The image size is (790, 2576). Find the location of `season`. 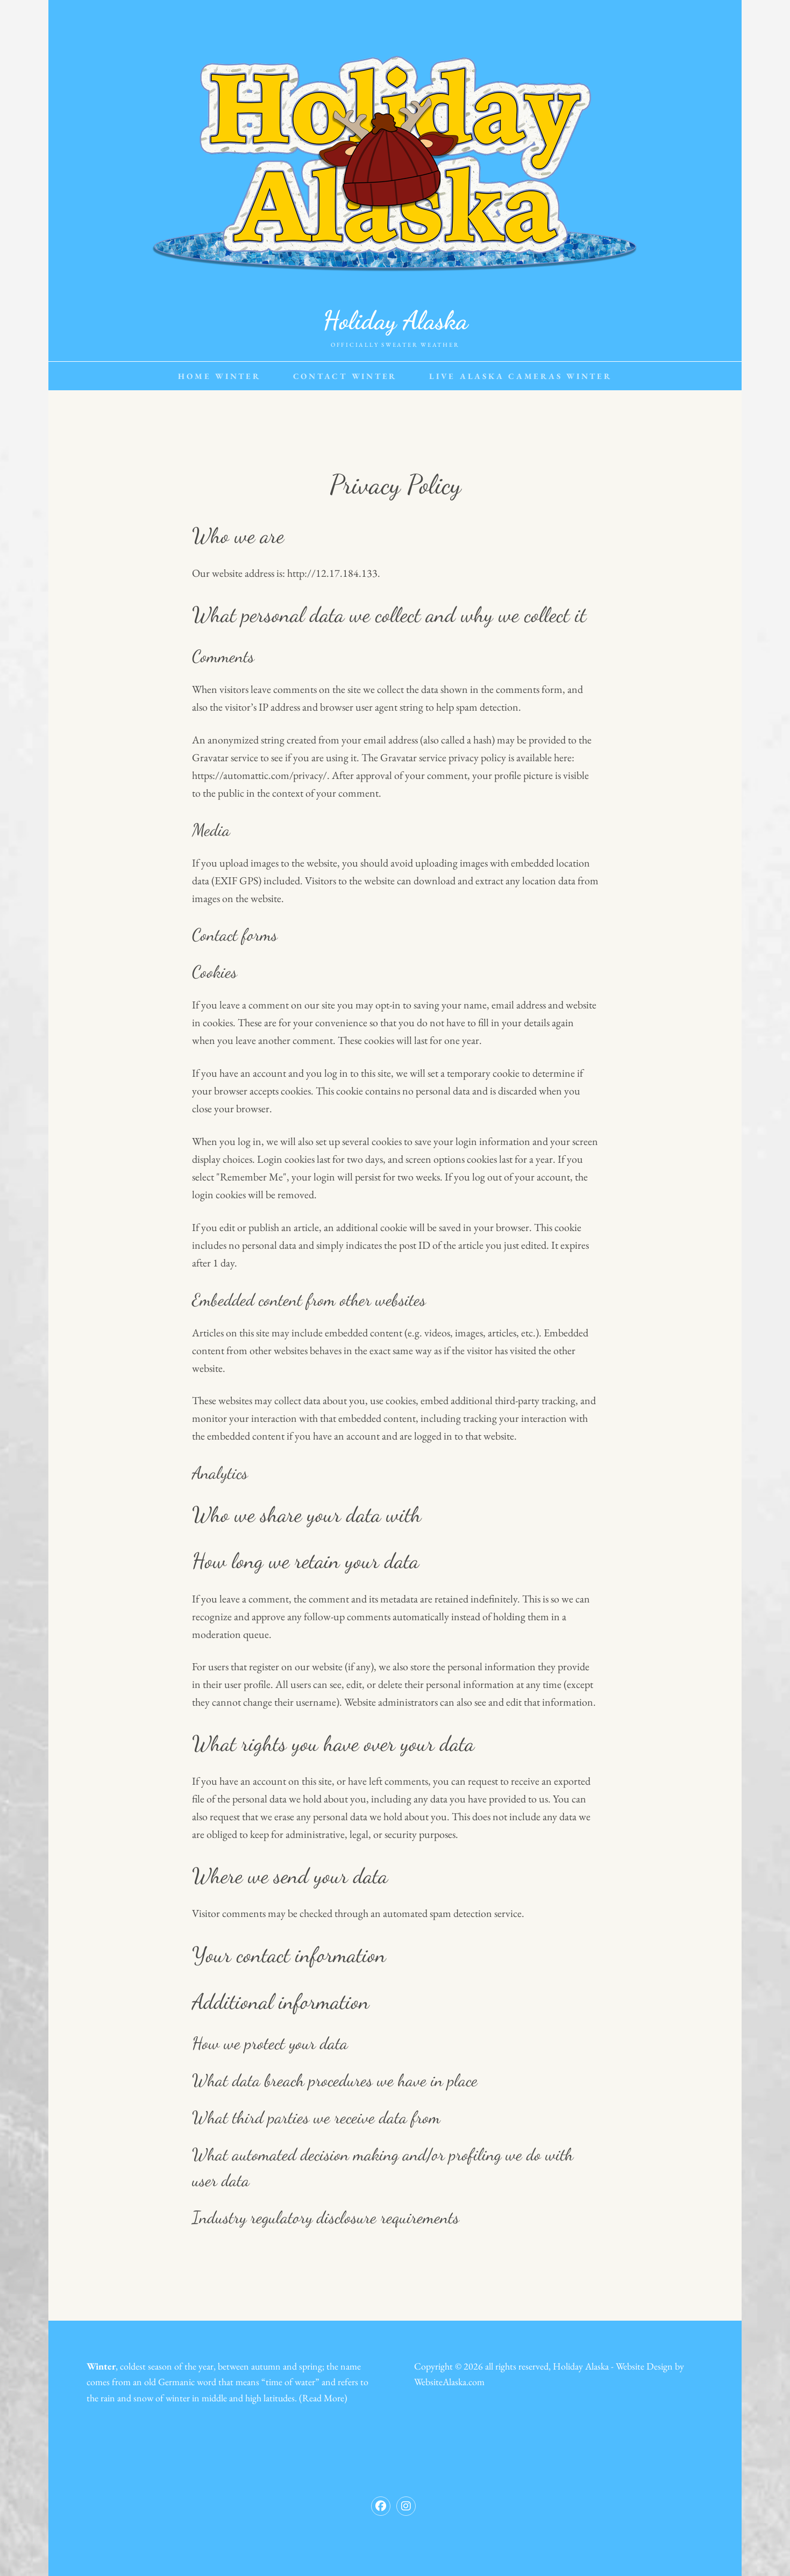

season is located at coordinates (160, 2366).